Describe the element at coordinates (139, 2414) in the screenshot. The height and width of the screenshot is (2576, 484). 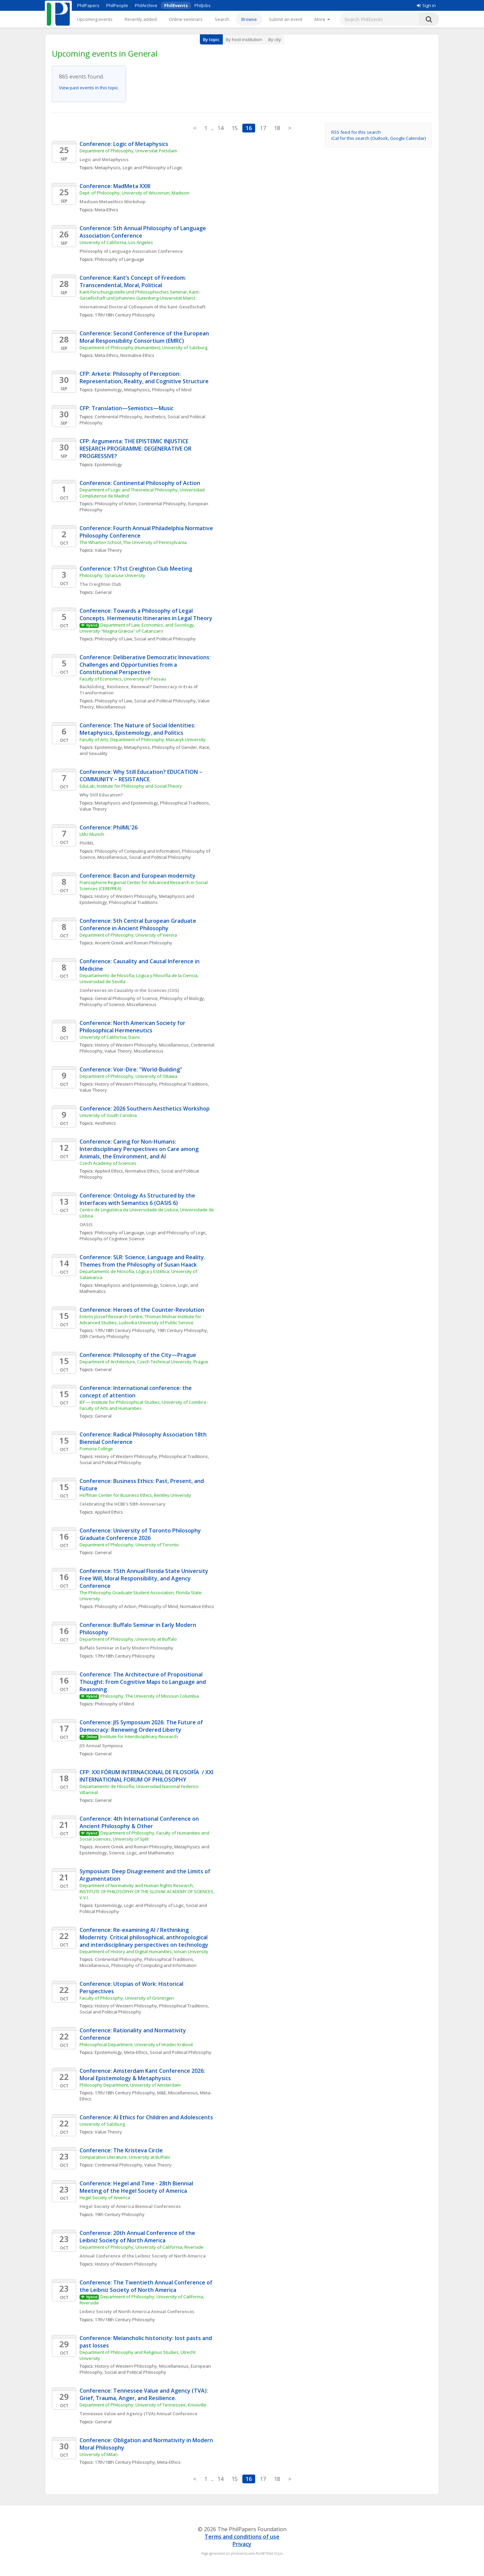
I see `Tennessee Value and Agency (TVA) Annual Conference` at that location.